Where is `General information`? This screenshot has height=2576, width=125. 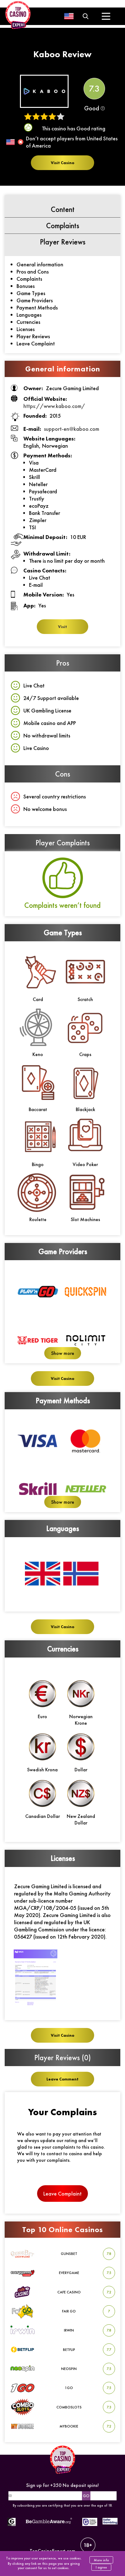 General information is located at coordinates (40, 264).